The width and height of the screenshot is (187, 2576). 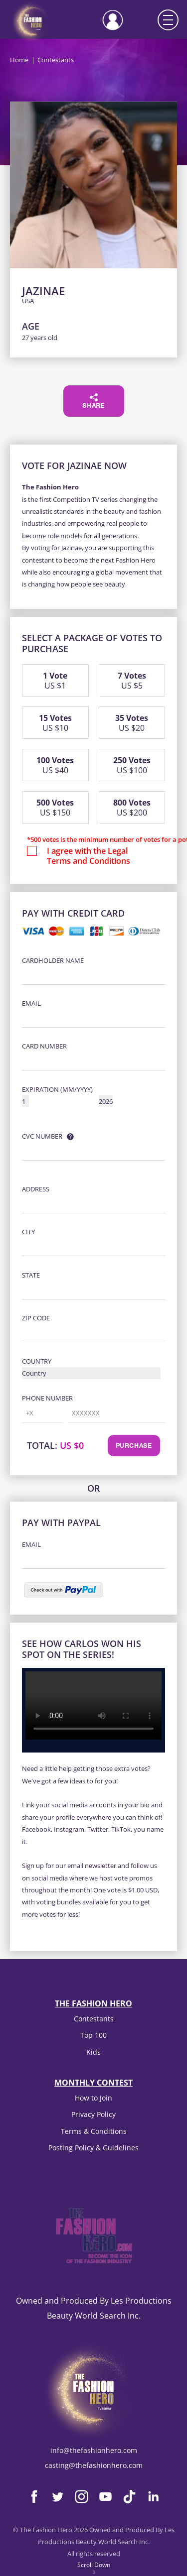 What do you see at coordinates (93, 2098) in the screenshot?
I see `How to Join` at bounding box center [93, 2098].